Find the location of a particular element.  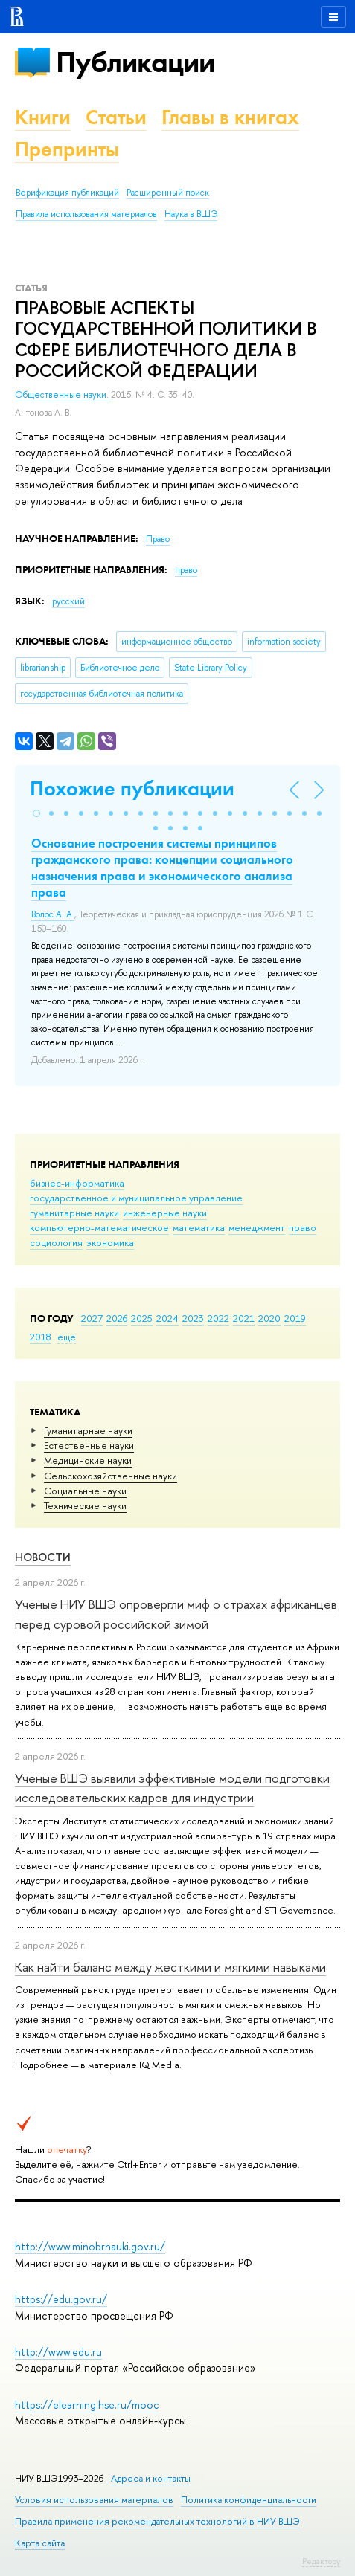

Общественные науки. is located at coordinates (63, 395).